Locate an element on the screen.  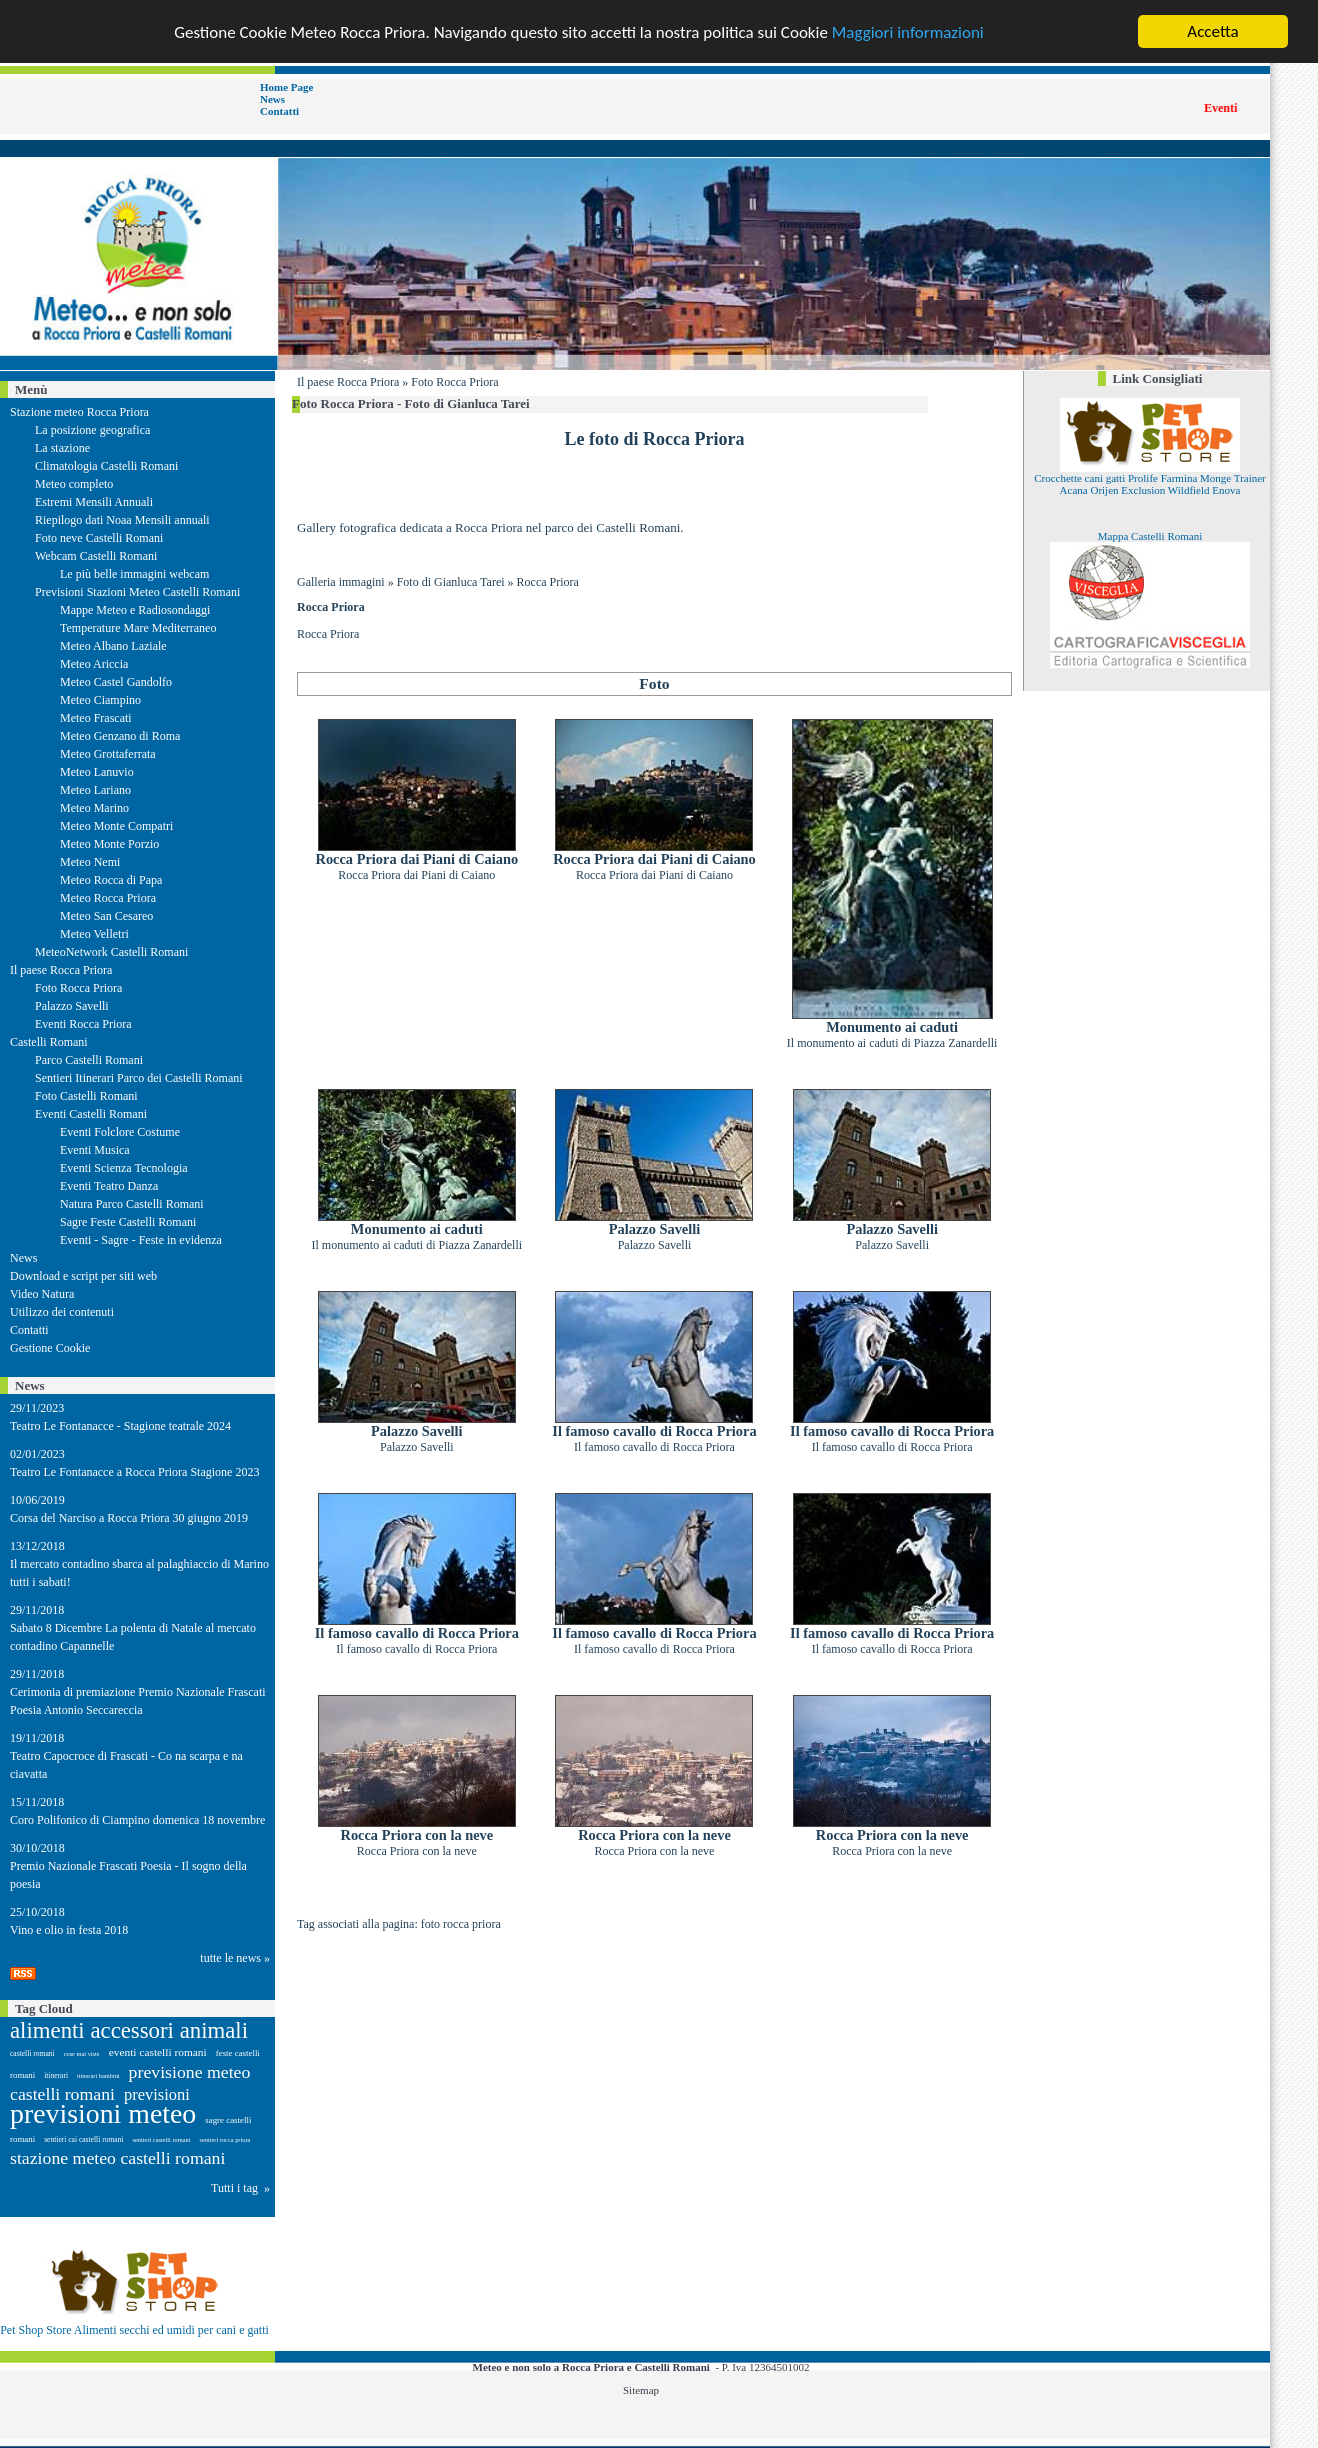
Meteo Castel Gandolfo is located at coordinates (116, 682).